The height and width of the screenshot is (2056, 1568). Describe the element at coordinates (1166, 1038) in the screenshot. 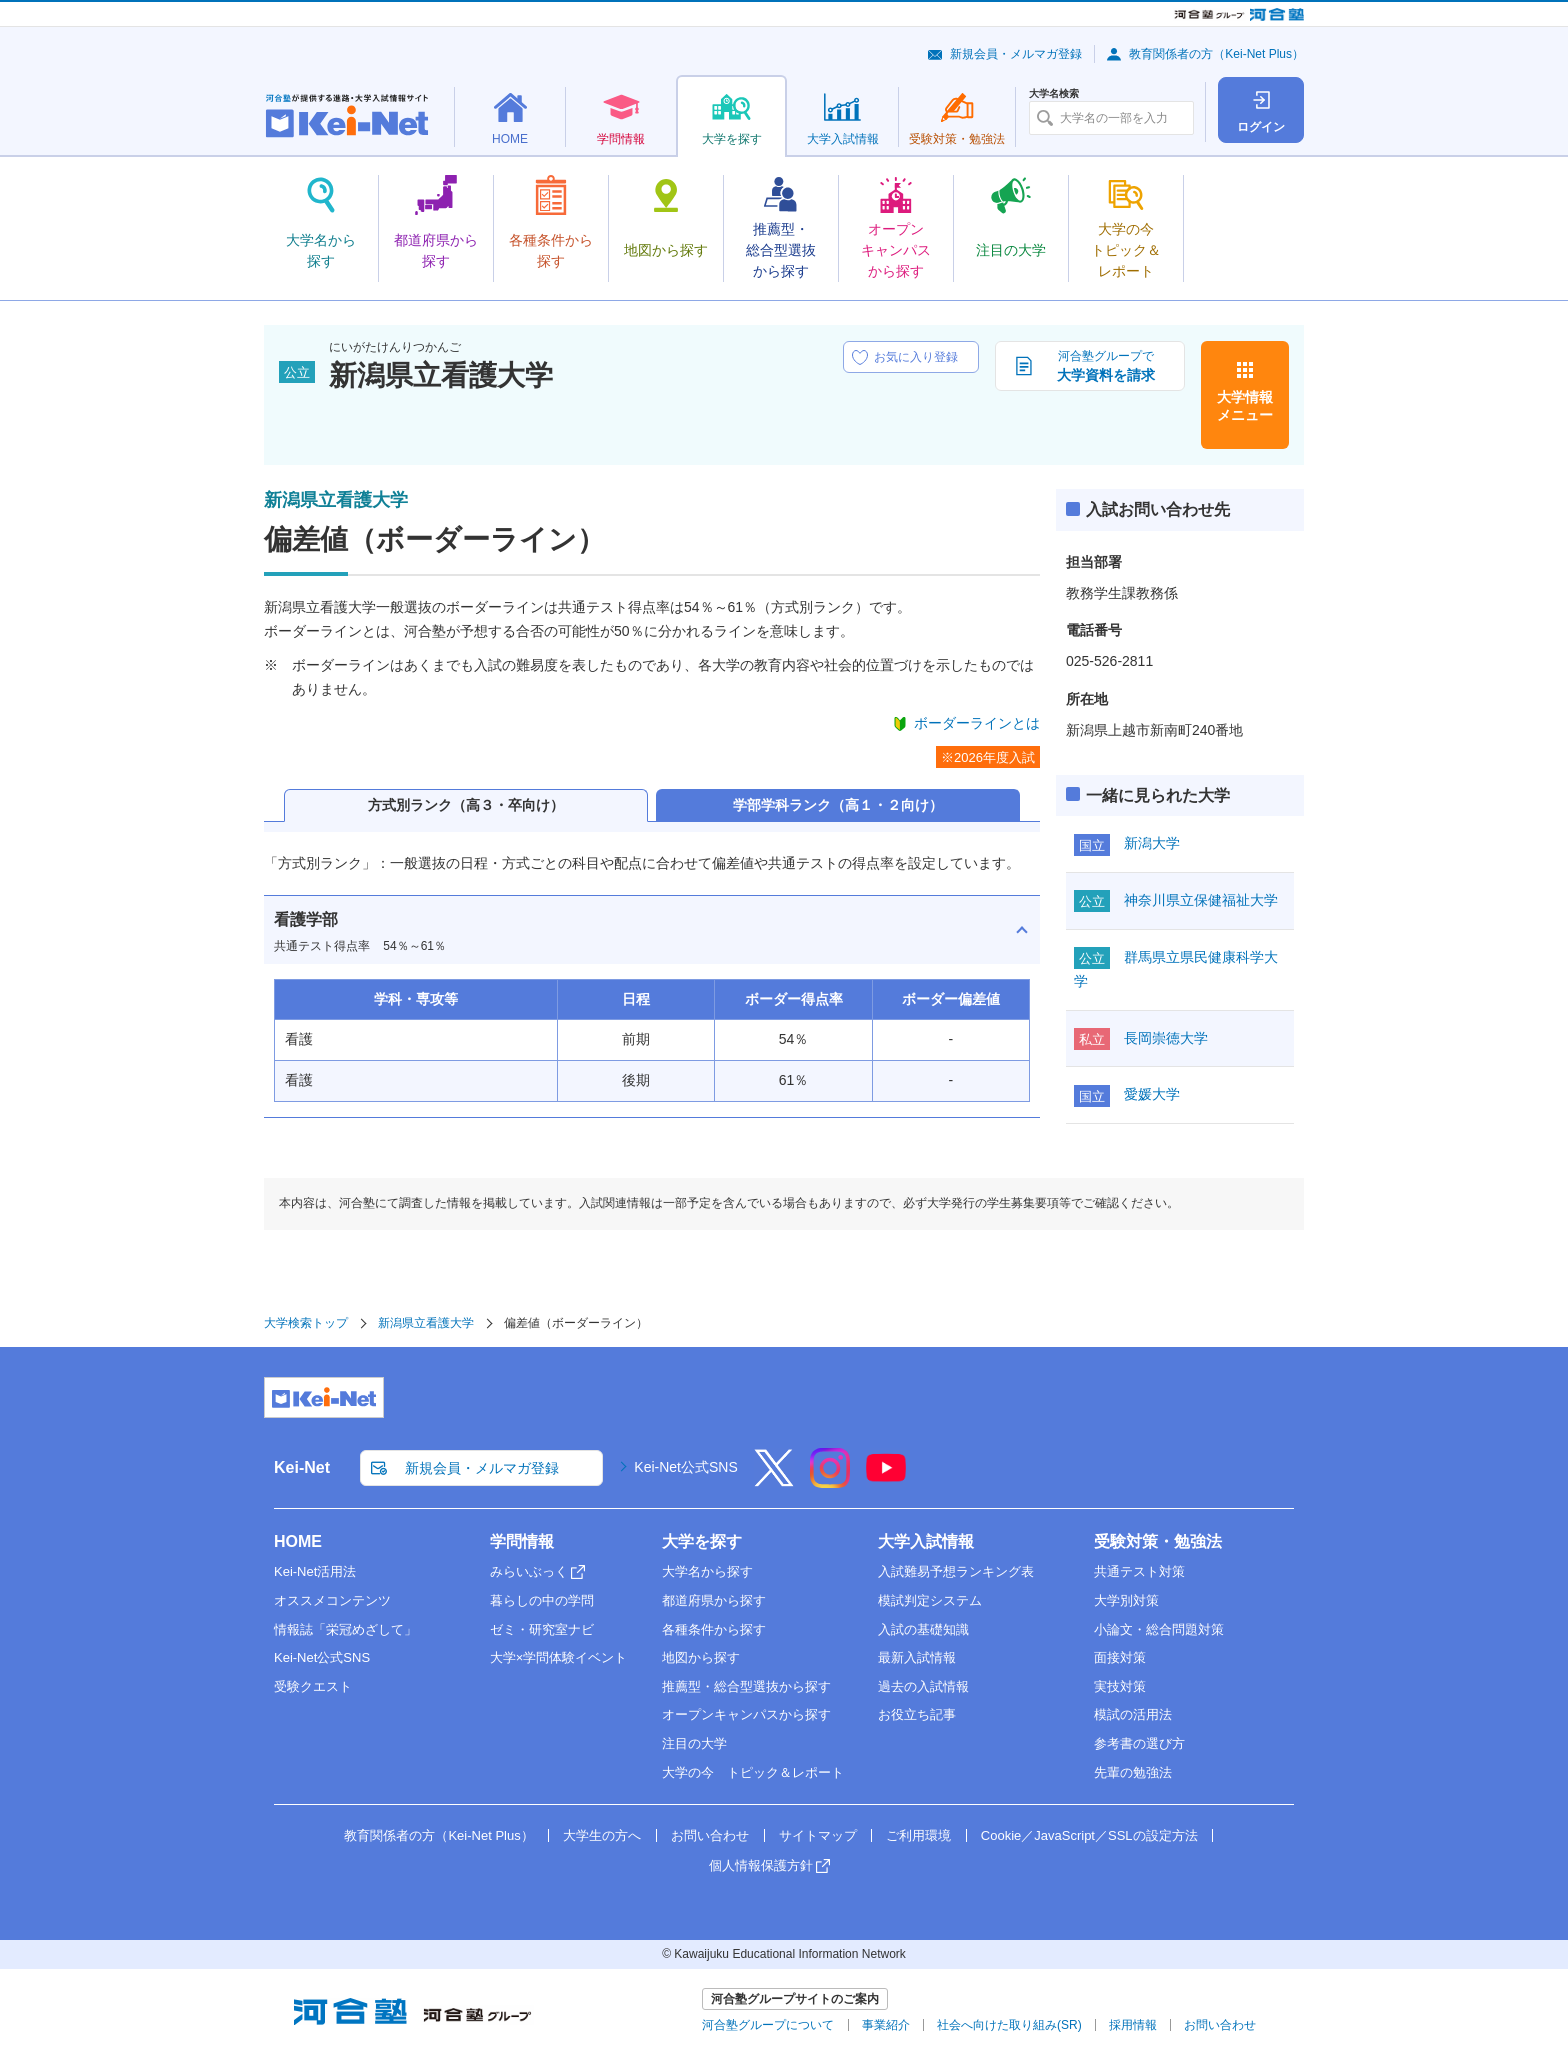

I see `長岡崇徳大学` at that location.